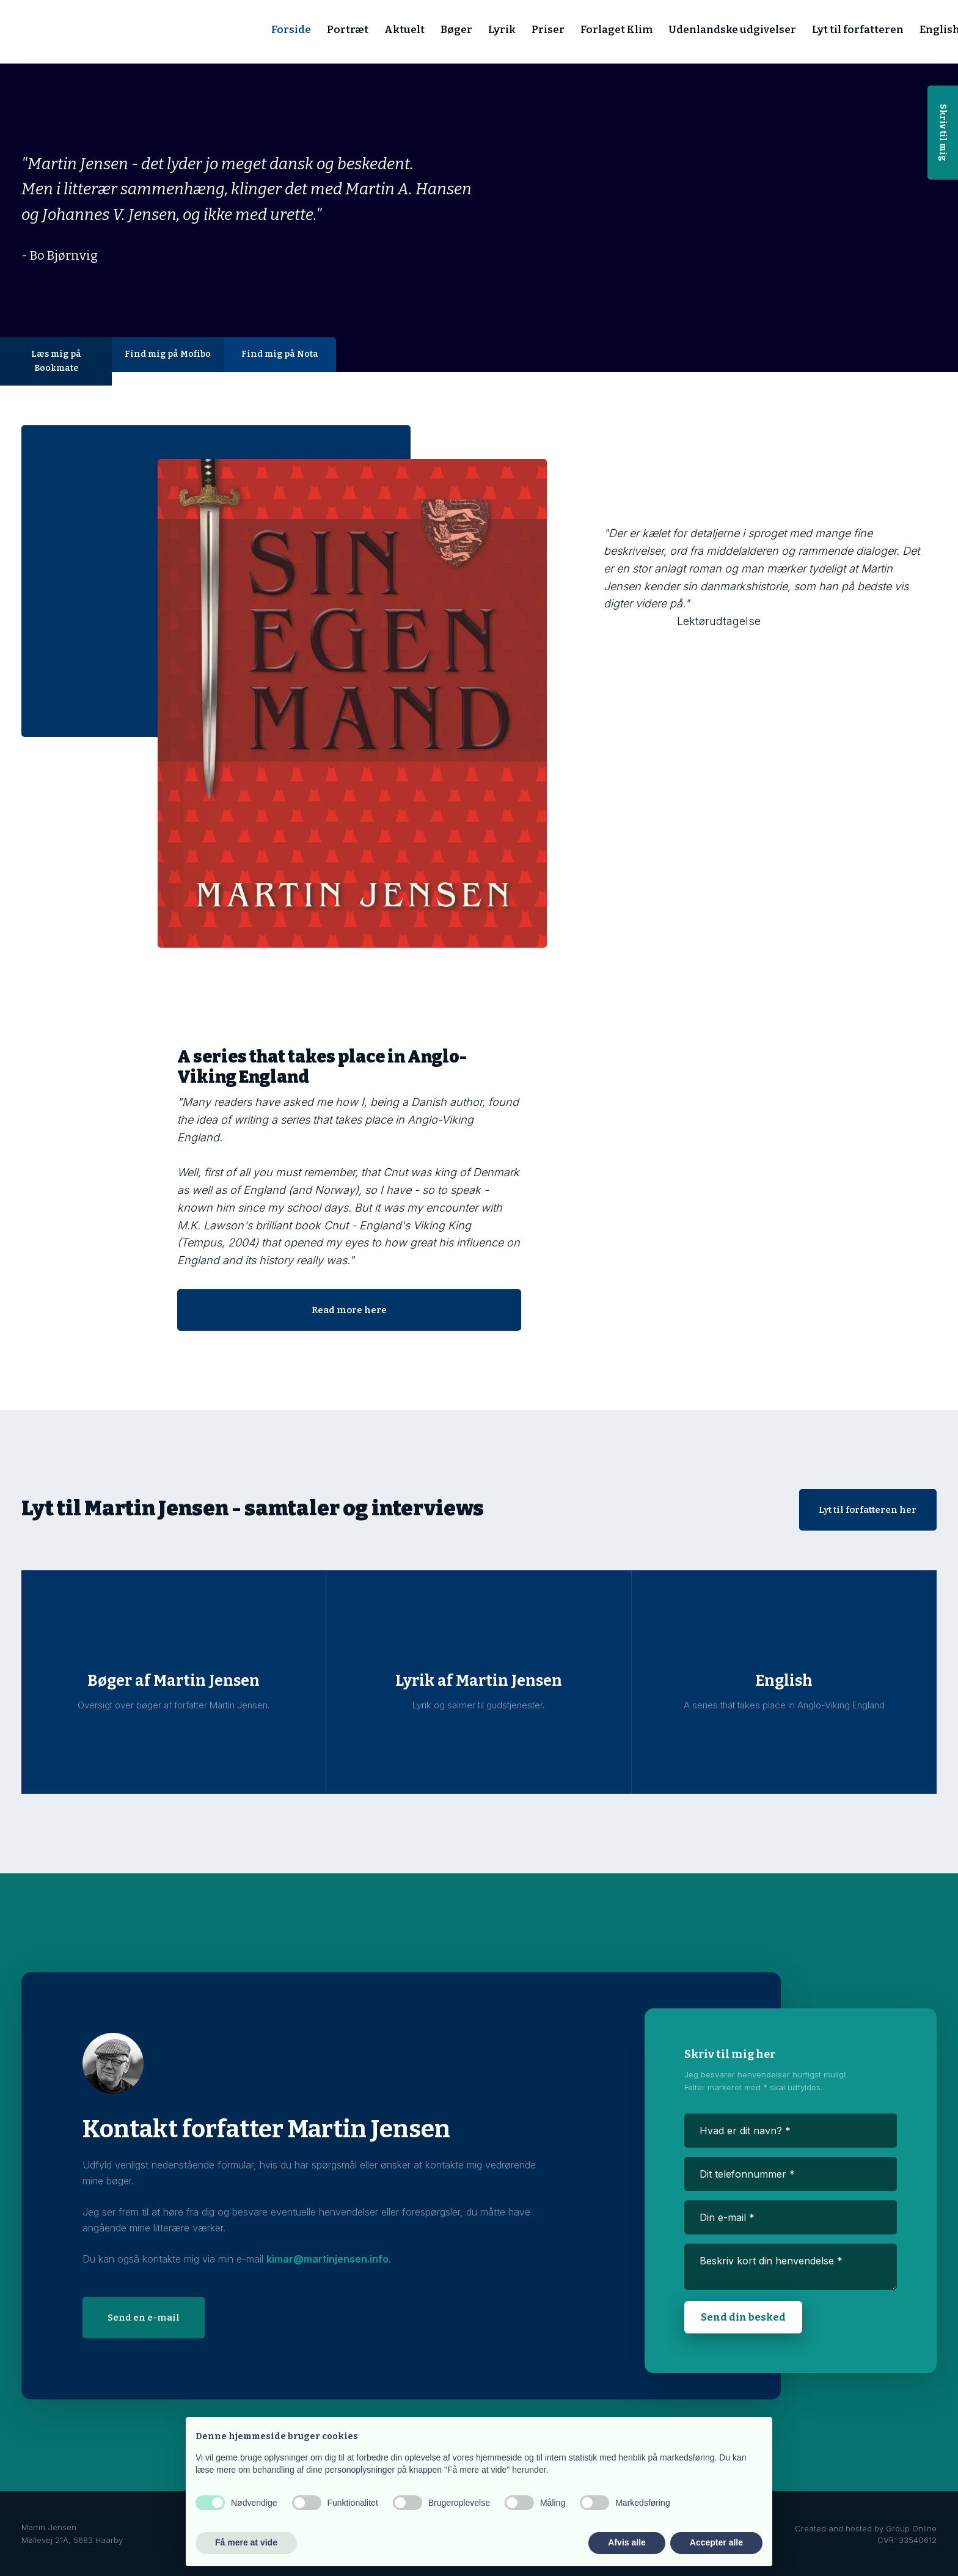 Image resolution: width=958 pixels, height=2576 pixels. Describe the element at coordinates (347, 29) in the screenshot. I see `Portræt` at that location.